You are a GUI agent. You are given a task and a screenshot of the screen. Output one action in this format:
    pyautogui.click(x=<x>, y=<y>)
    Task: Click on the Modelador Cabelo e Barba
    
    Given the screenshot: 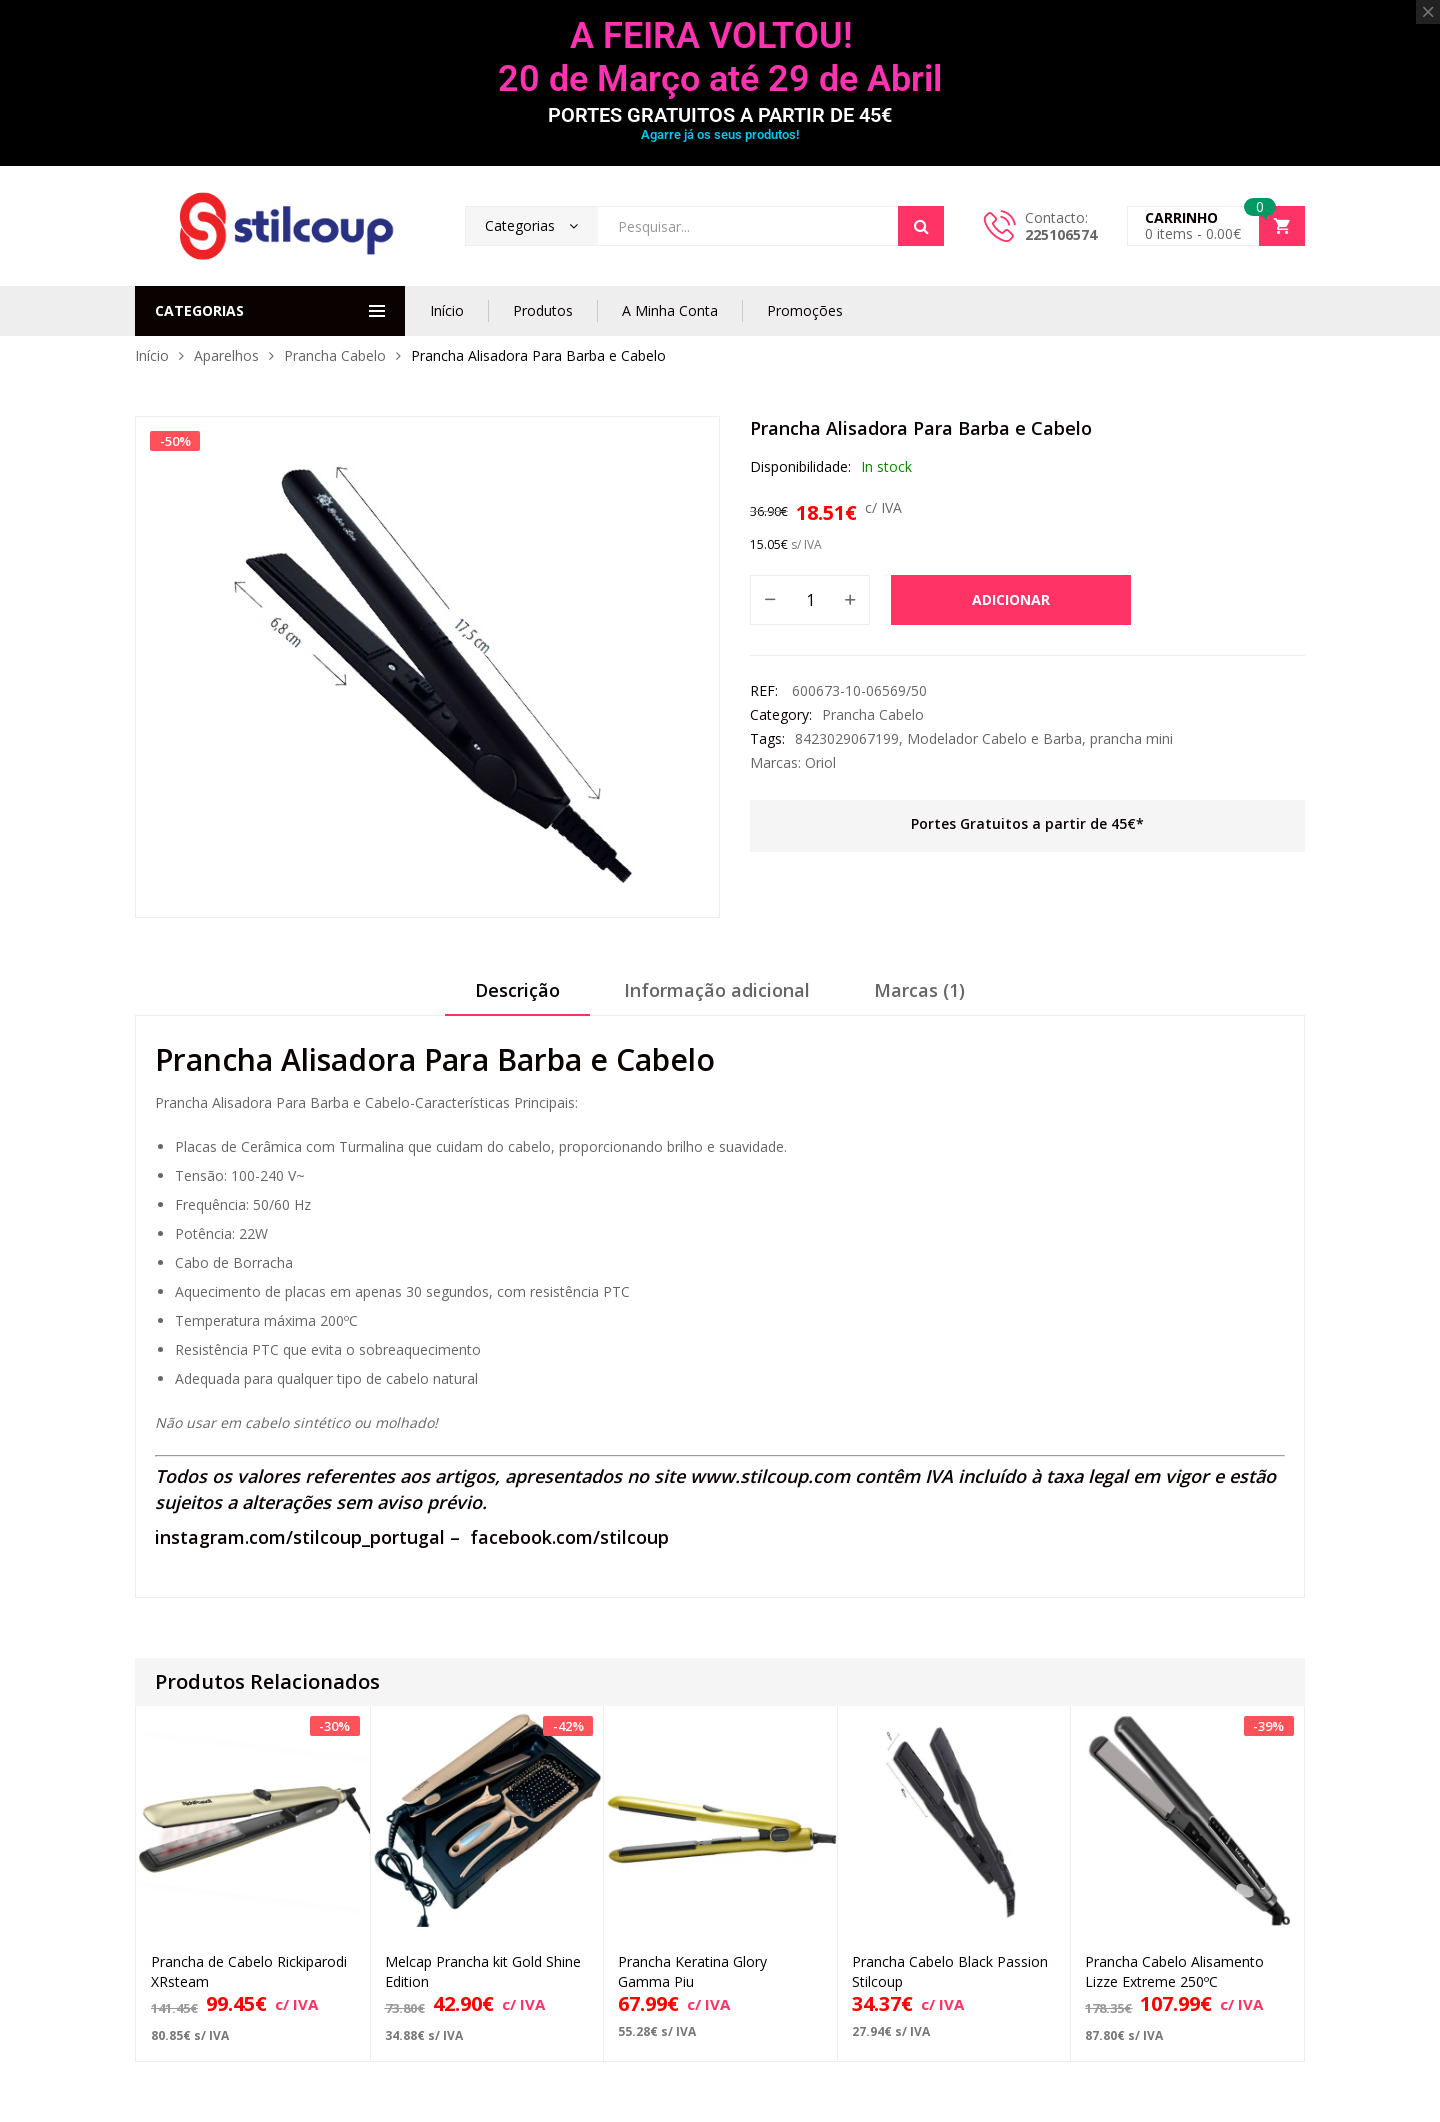 What is the action you would take?
    pyautogui.click(x=994, y=738)
    